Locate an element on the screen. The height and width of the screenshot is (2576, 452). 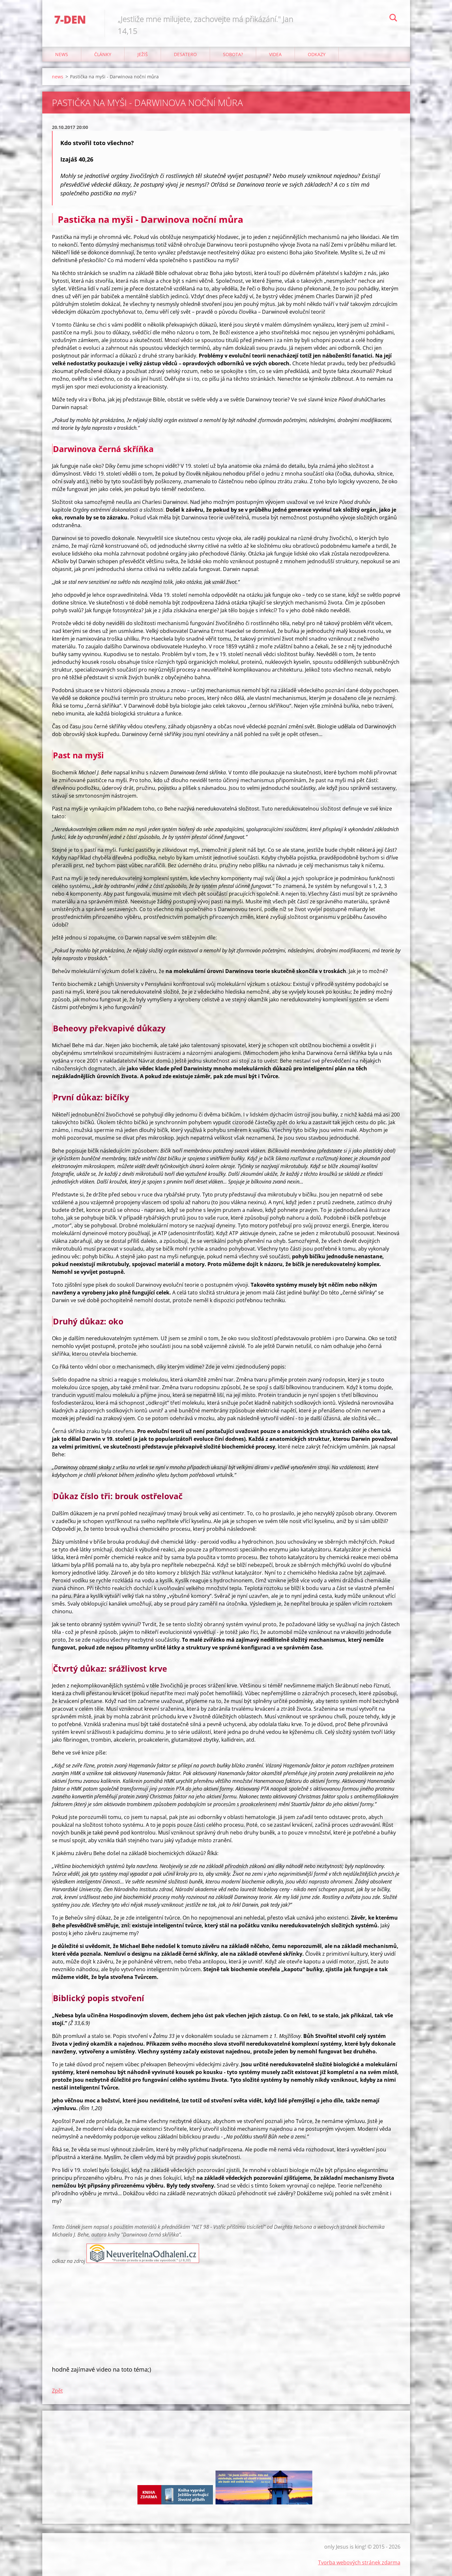
Desatero is located at coordinates (185, 54).